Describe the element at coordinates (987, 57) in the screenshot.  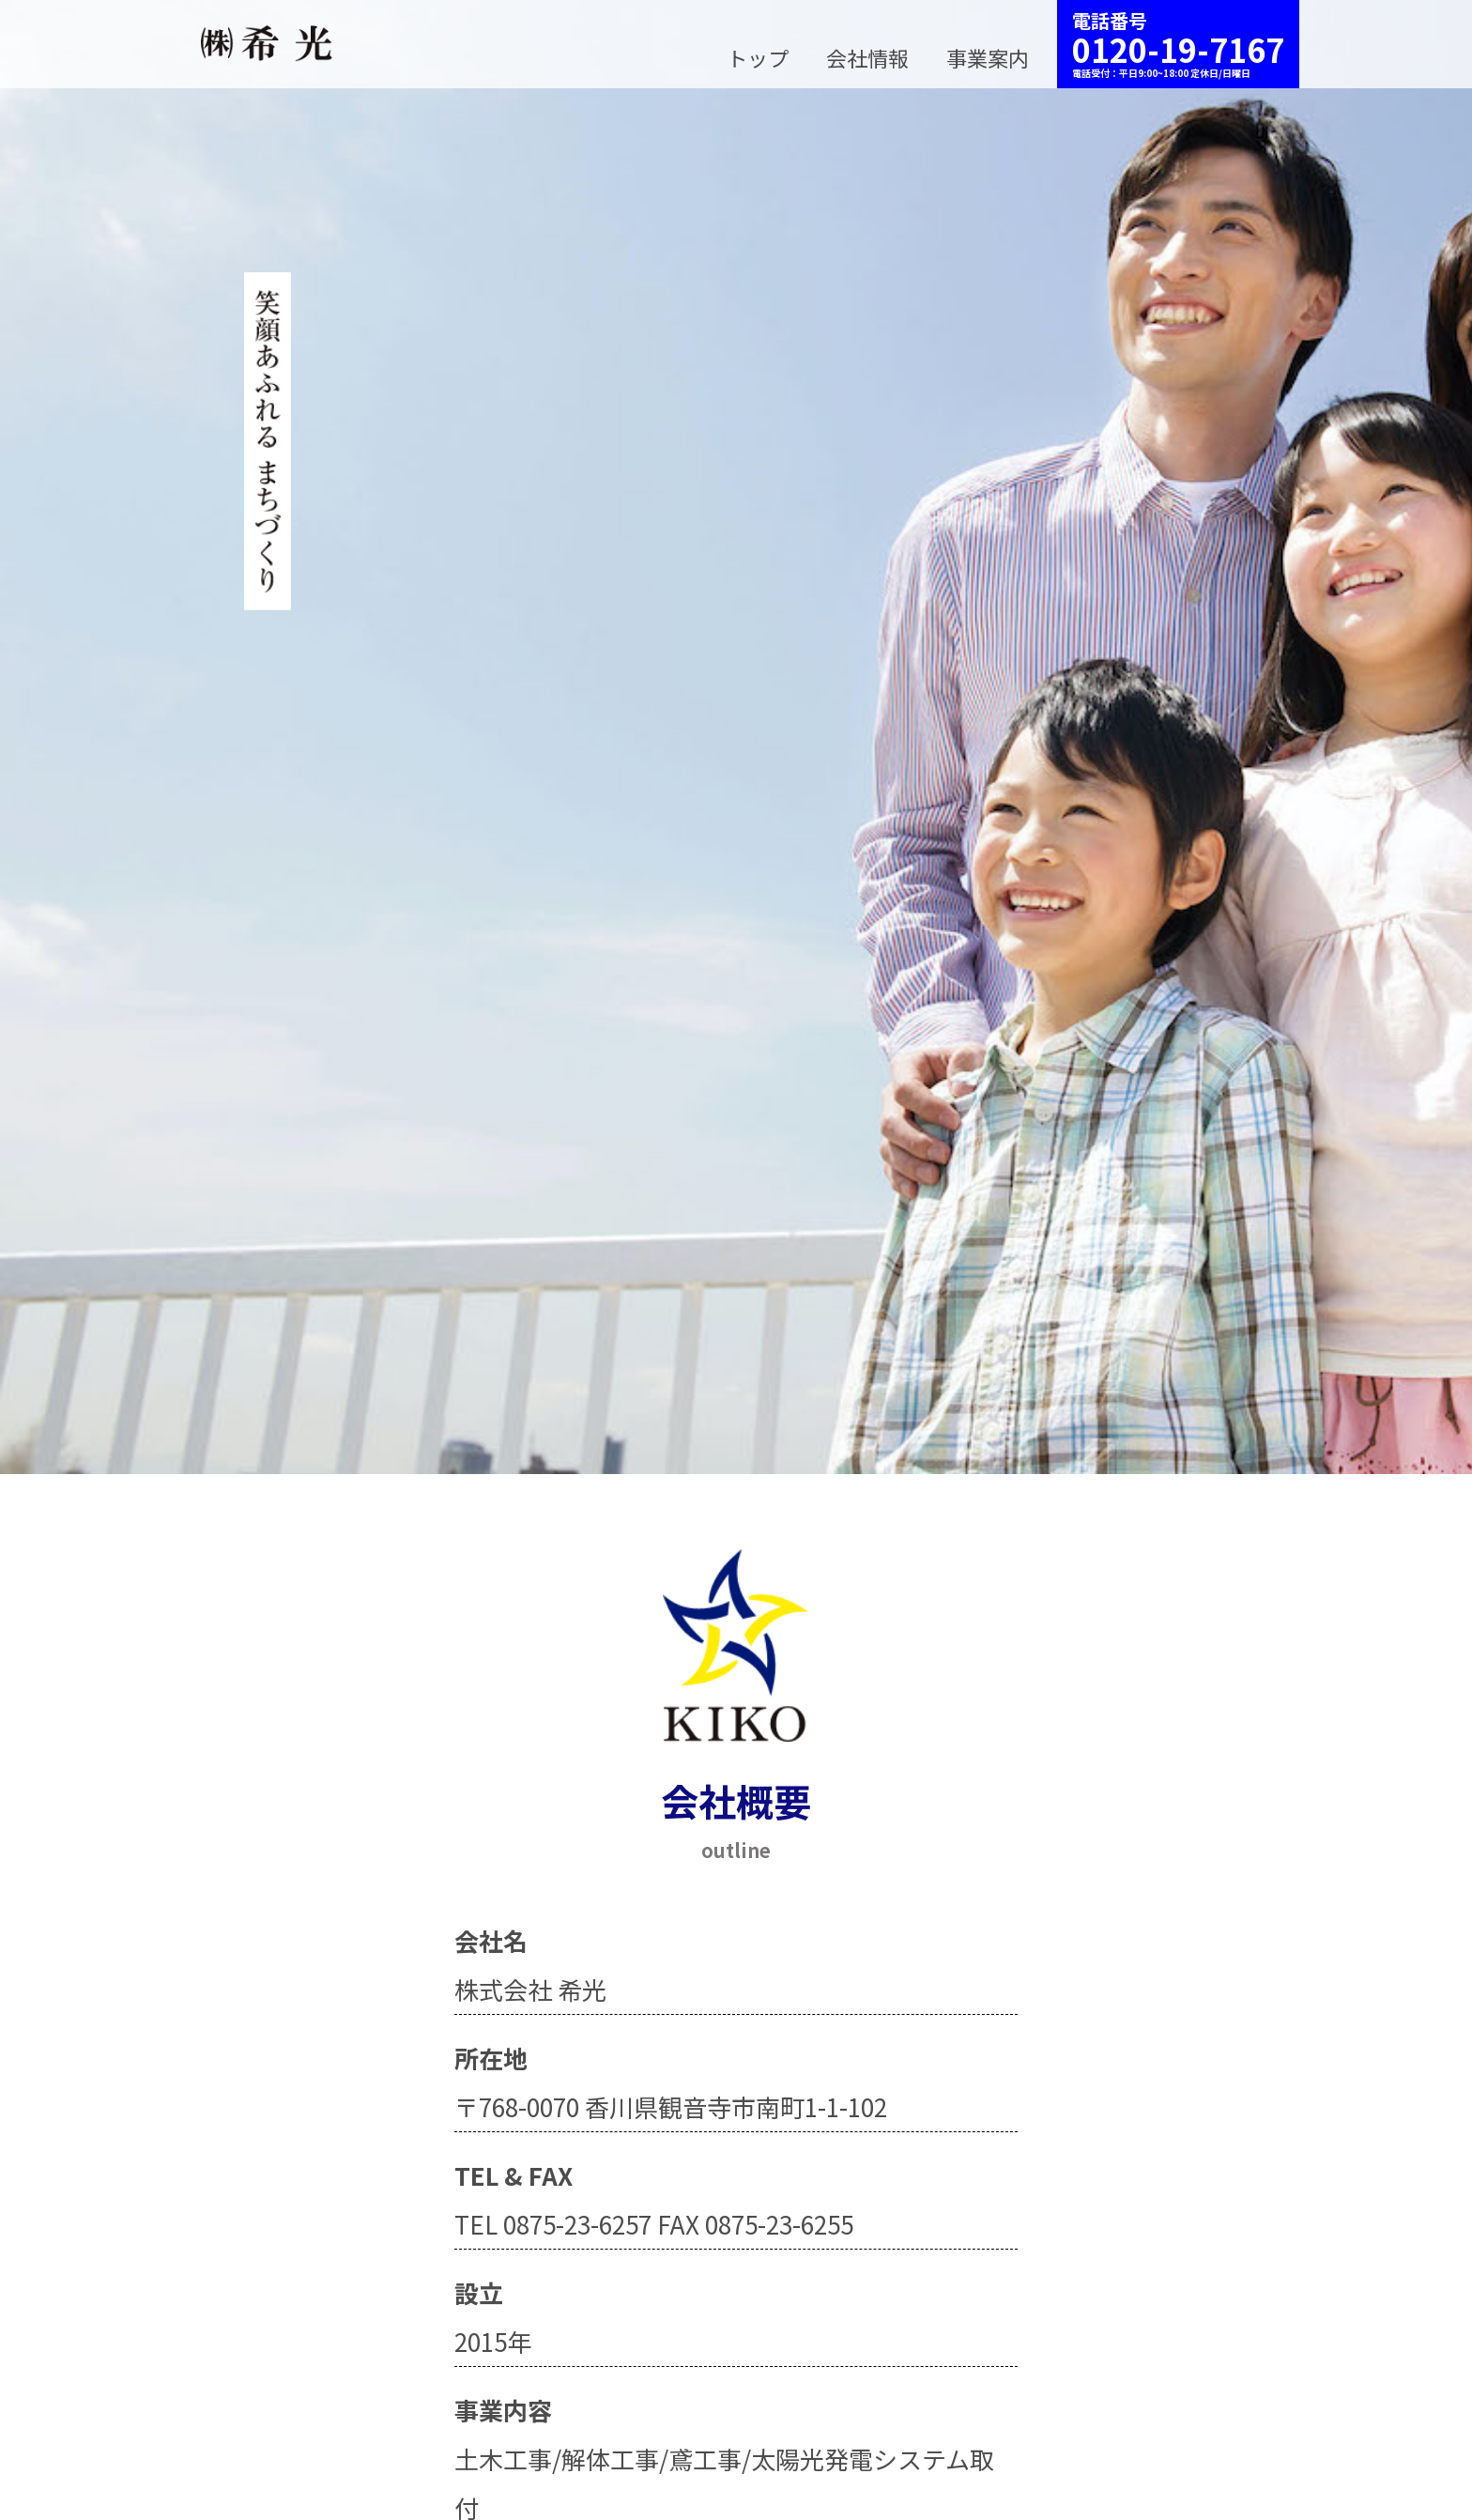
I see `事業案内` at that location.